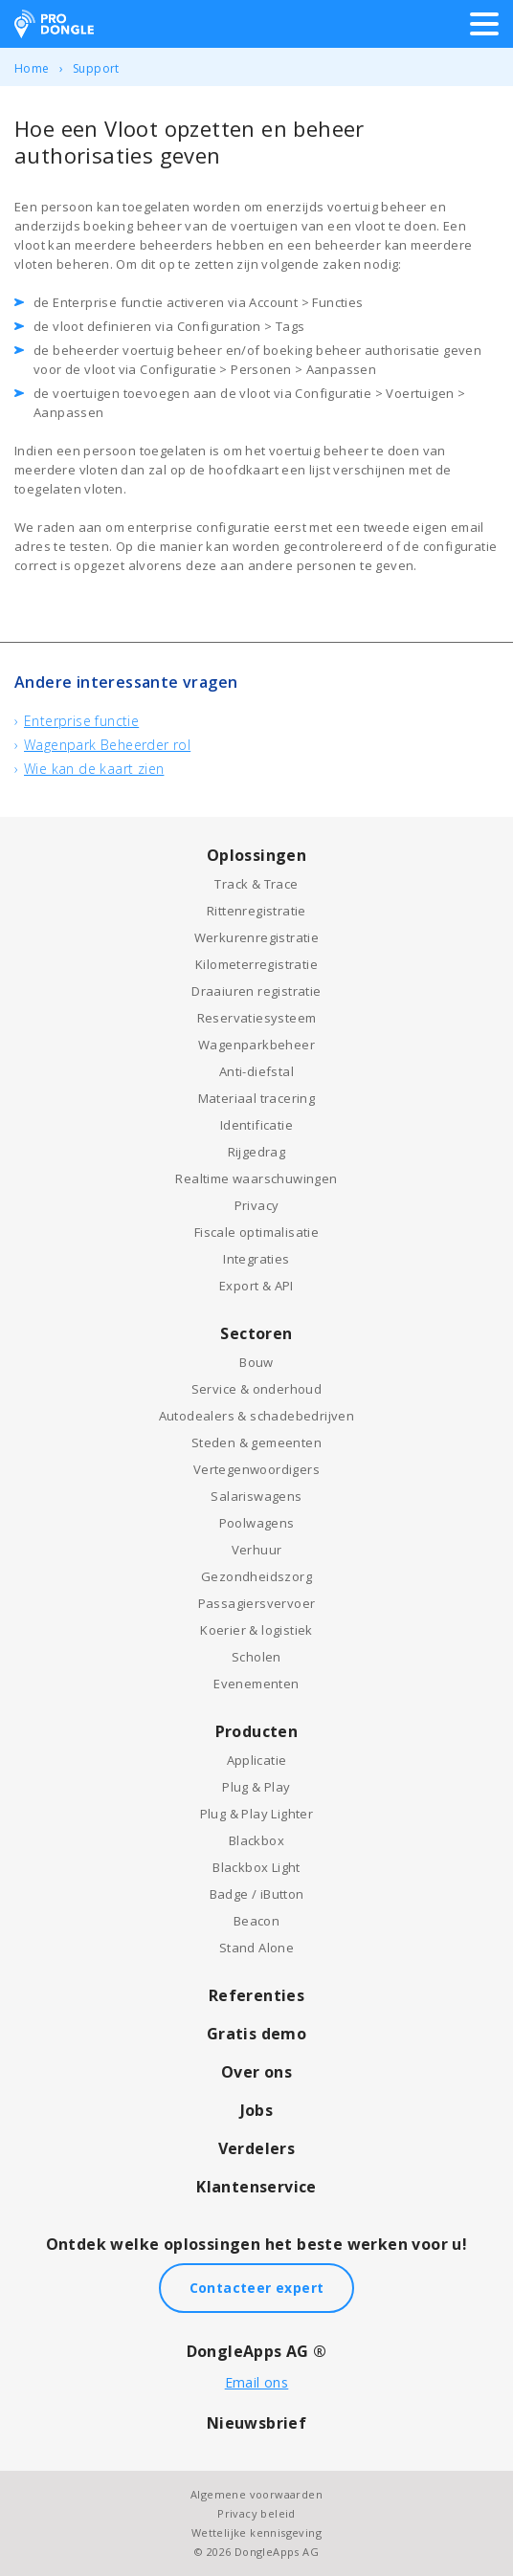  What do you see at coordinates (256, 1125) in the screenshot?
I see `Identificatie` at bounding box center [256, 1125].